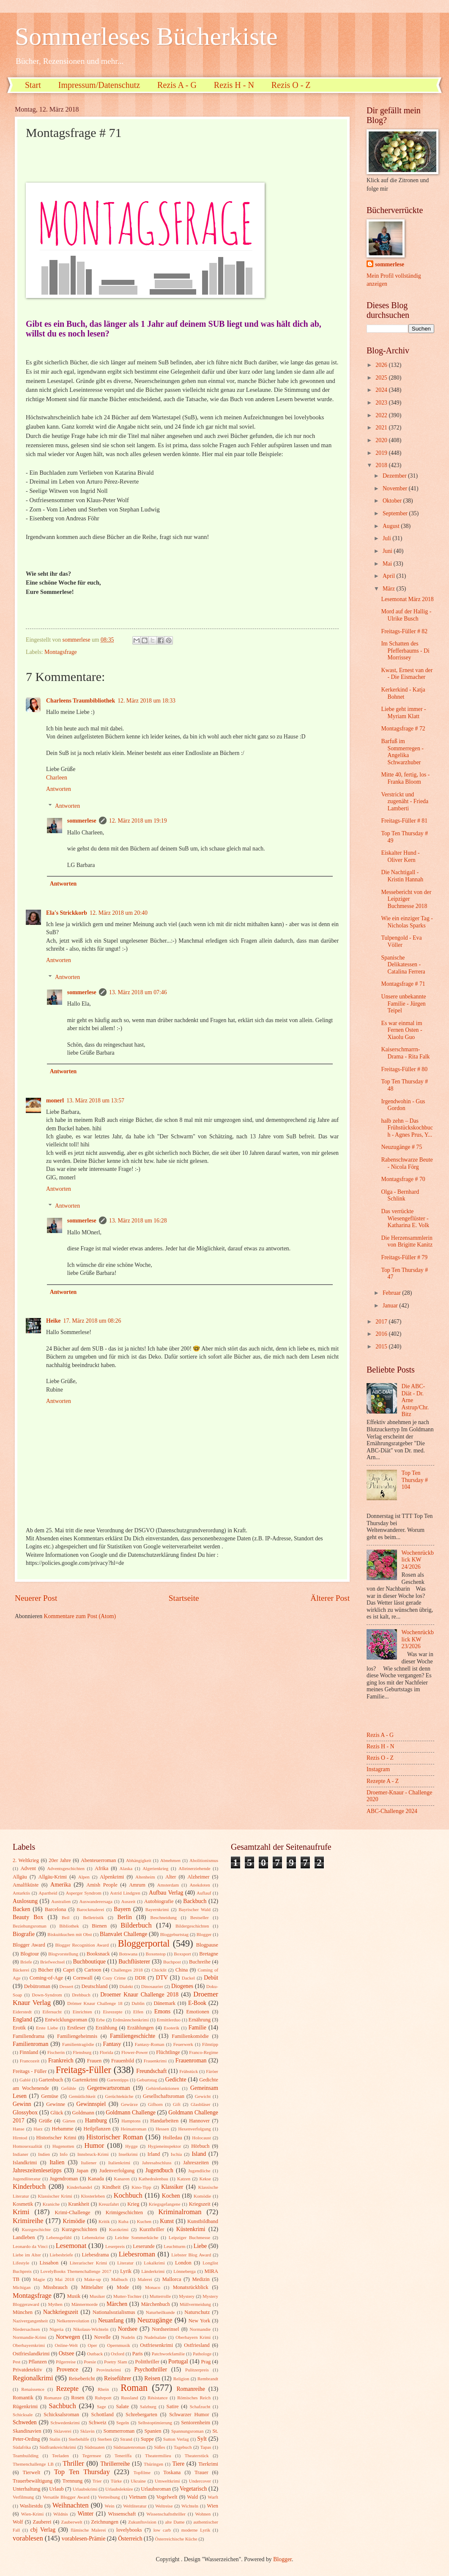 The height and width of the screenshot is (2576, 449). What do you see at coordinates (18, 2522) in the screenshot?
I see `Wolf` at bounding box center [18, 2522].